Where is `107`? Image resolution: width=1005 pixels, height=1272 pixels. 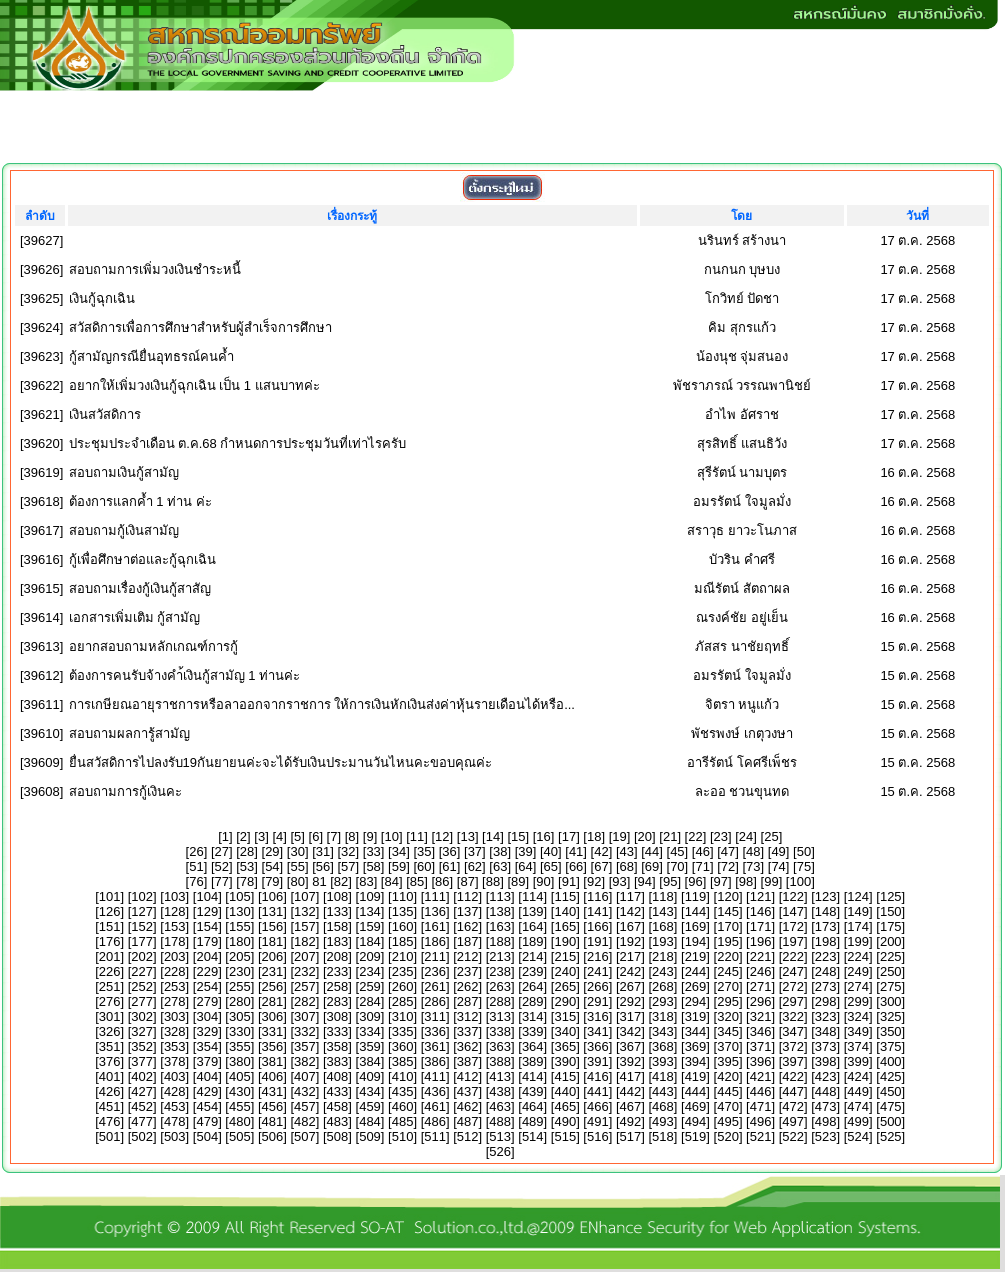 107 is located at coordinates (305, 896).